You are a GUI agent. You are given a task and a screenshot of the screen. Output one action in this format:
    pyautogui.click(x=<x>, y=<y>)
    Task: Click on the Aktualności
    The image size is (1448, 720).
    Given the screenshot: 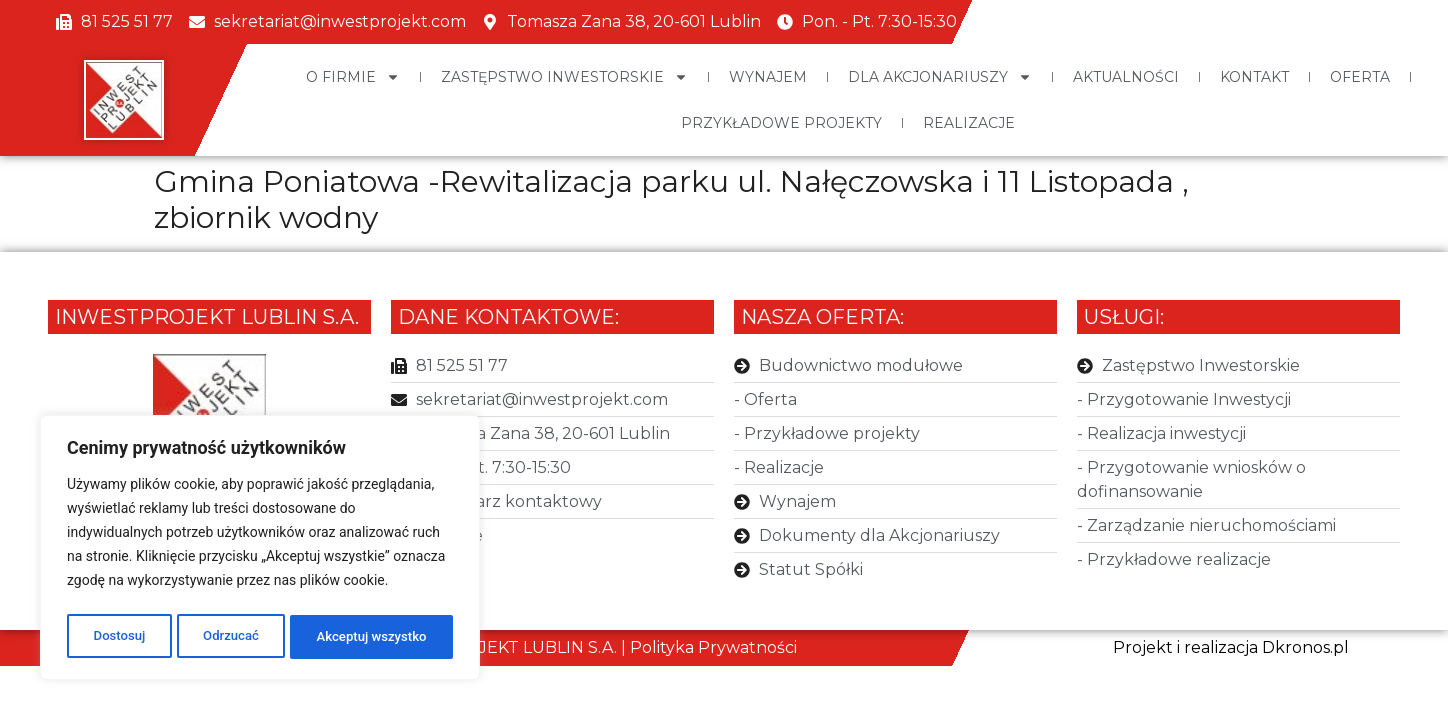 What is the action you would take?
    pyautogui.click(x=1126, y=77)
    